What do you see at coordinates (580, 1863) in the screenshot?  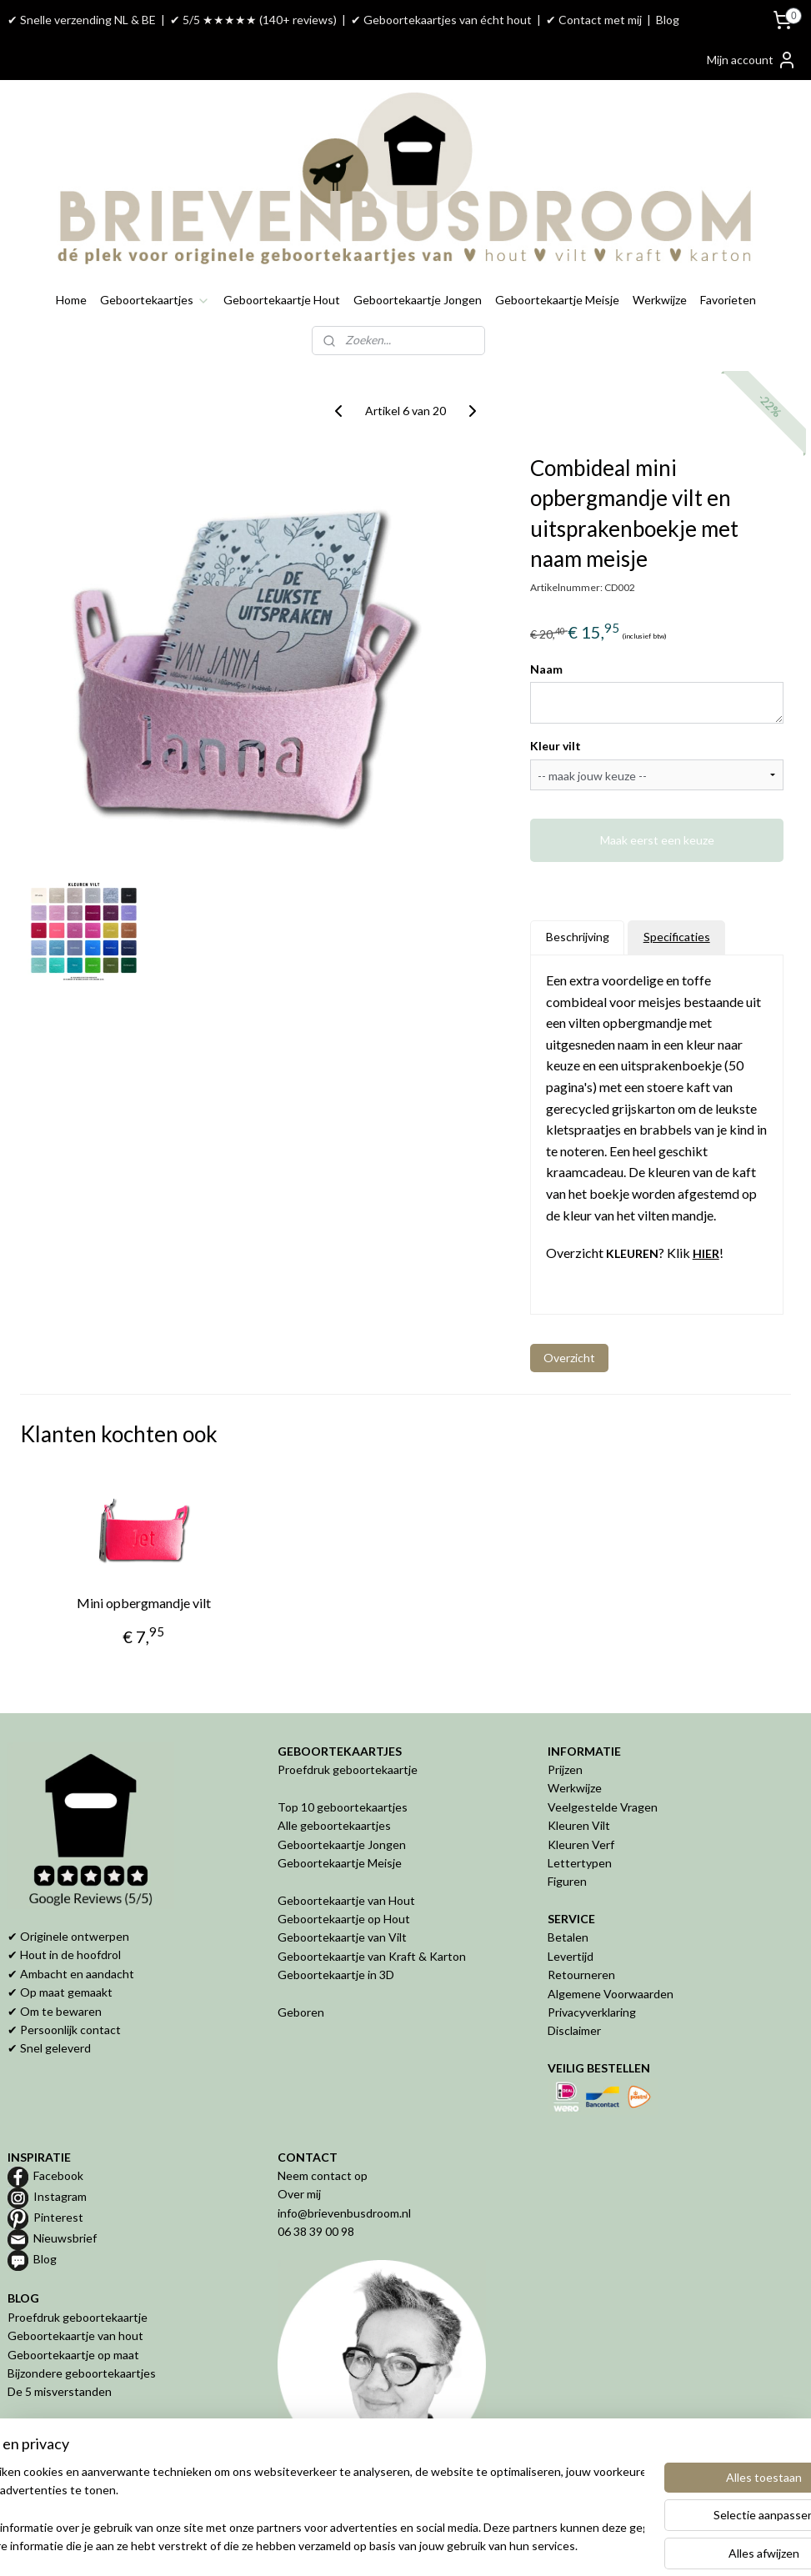 I see `Lettertypen` at bounding box center [580, 1863].